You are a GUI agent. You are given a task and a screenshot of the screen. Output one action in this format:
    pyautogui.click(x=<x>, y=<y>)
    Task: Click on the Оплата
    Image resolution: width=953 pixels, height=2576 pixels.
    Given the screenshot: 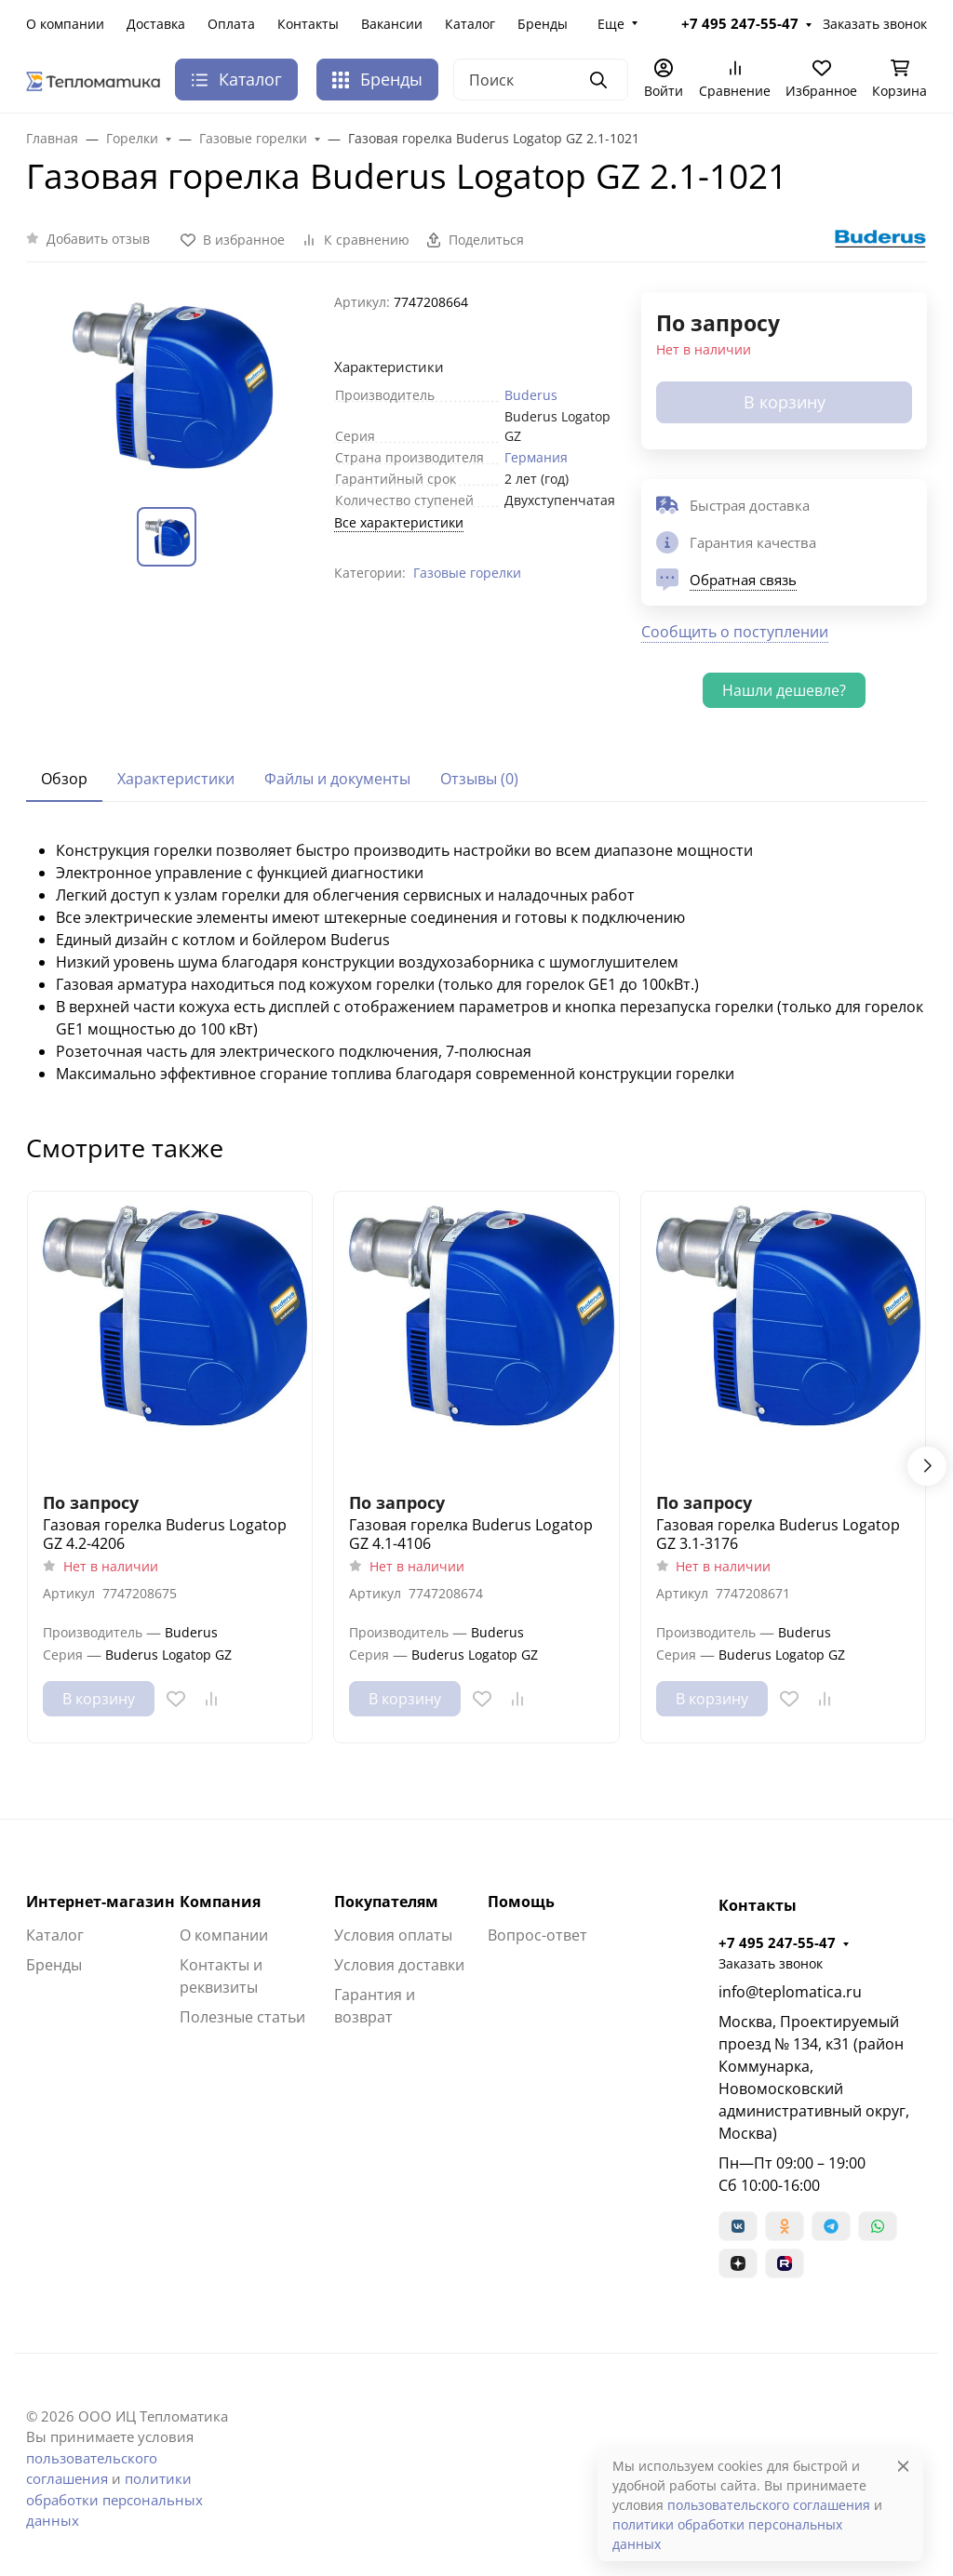 What is the action you would take?
    pyautogui.click(x=231, y=24)
    